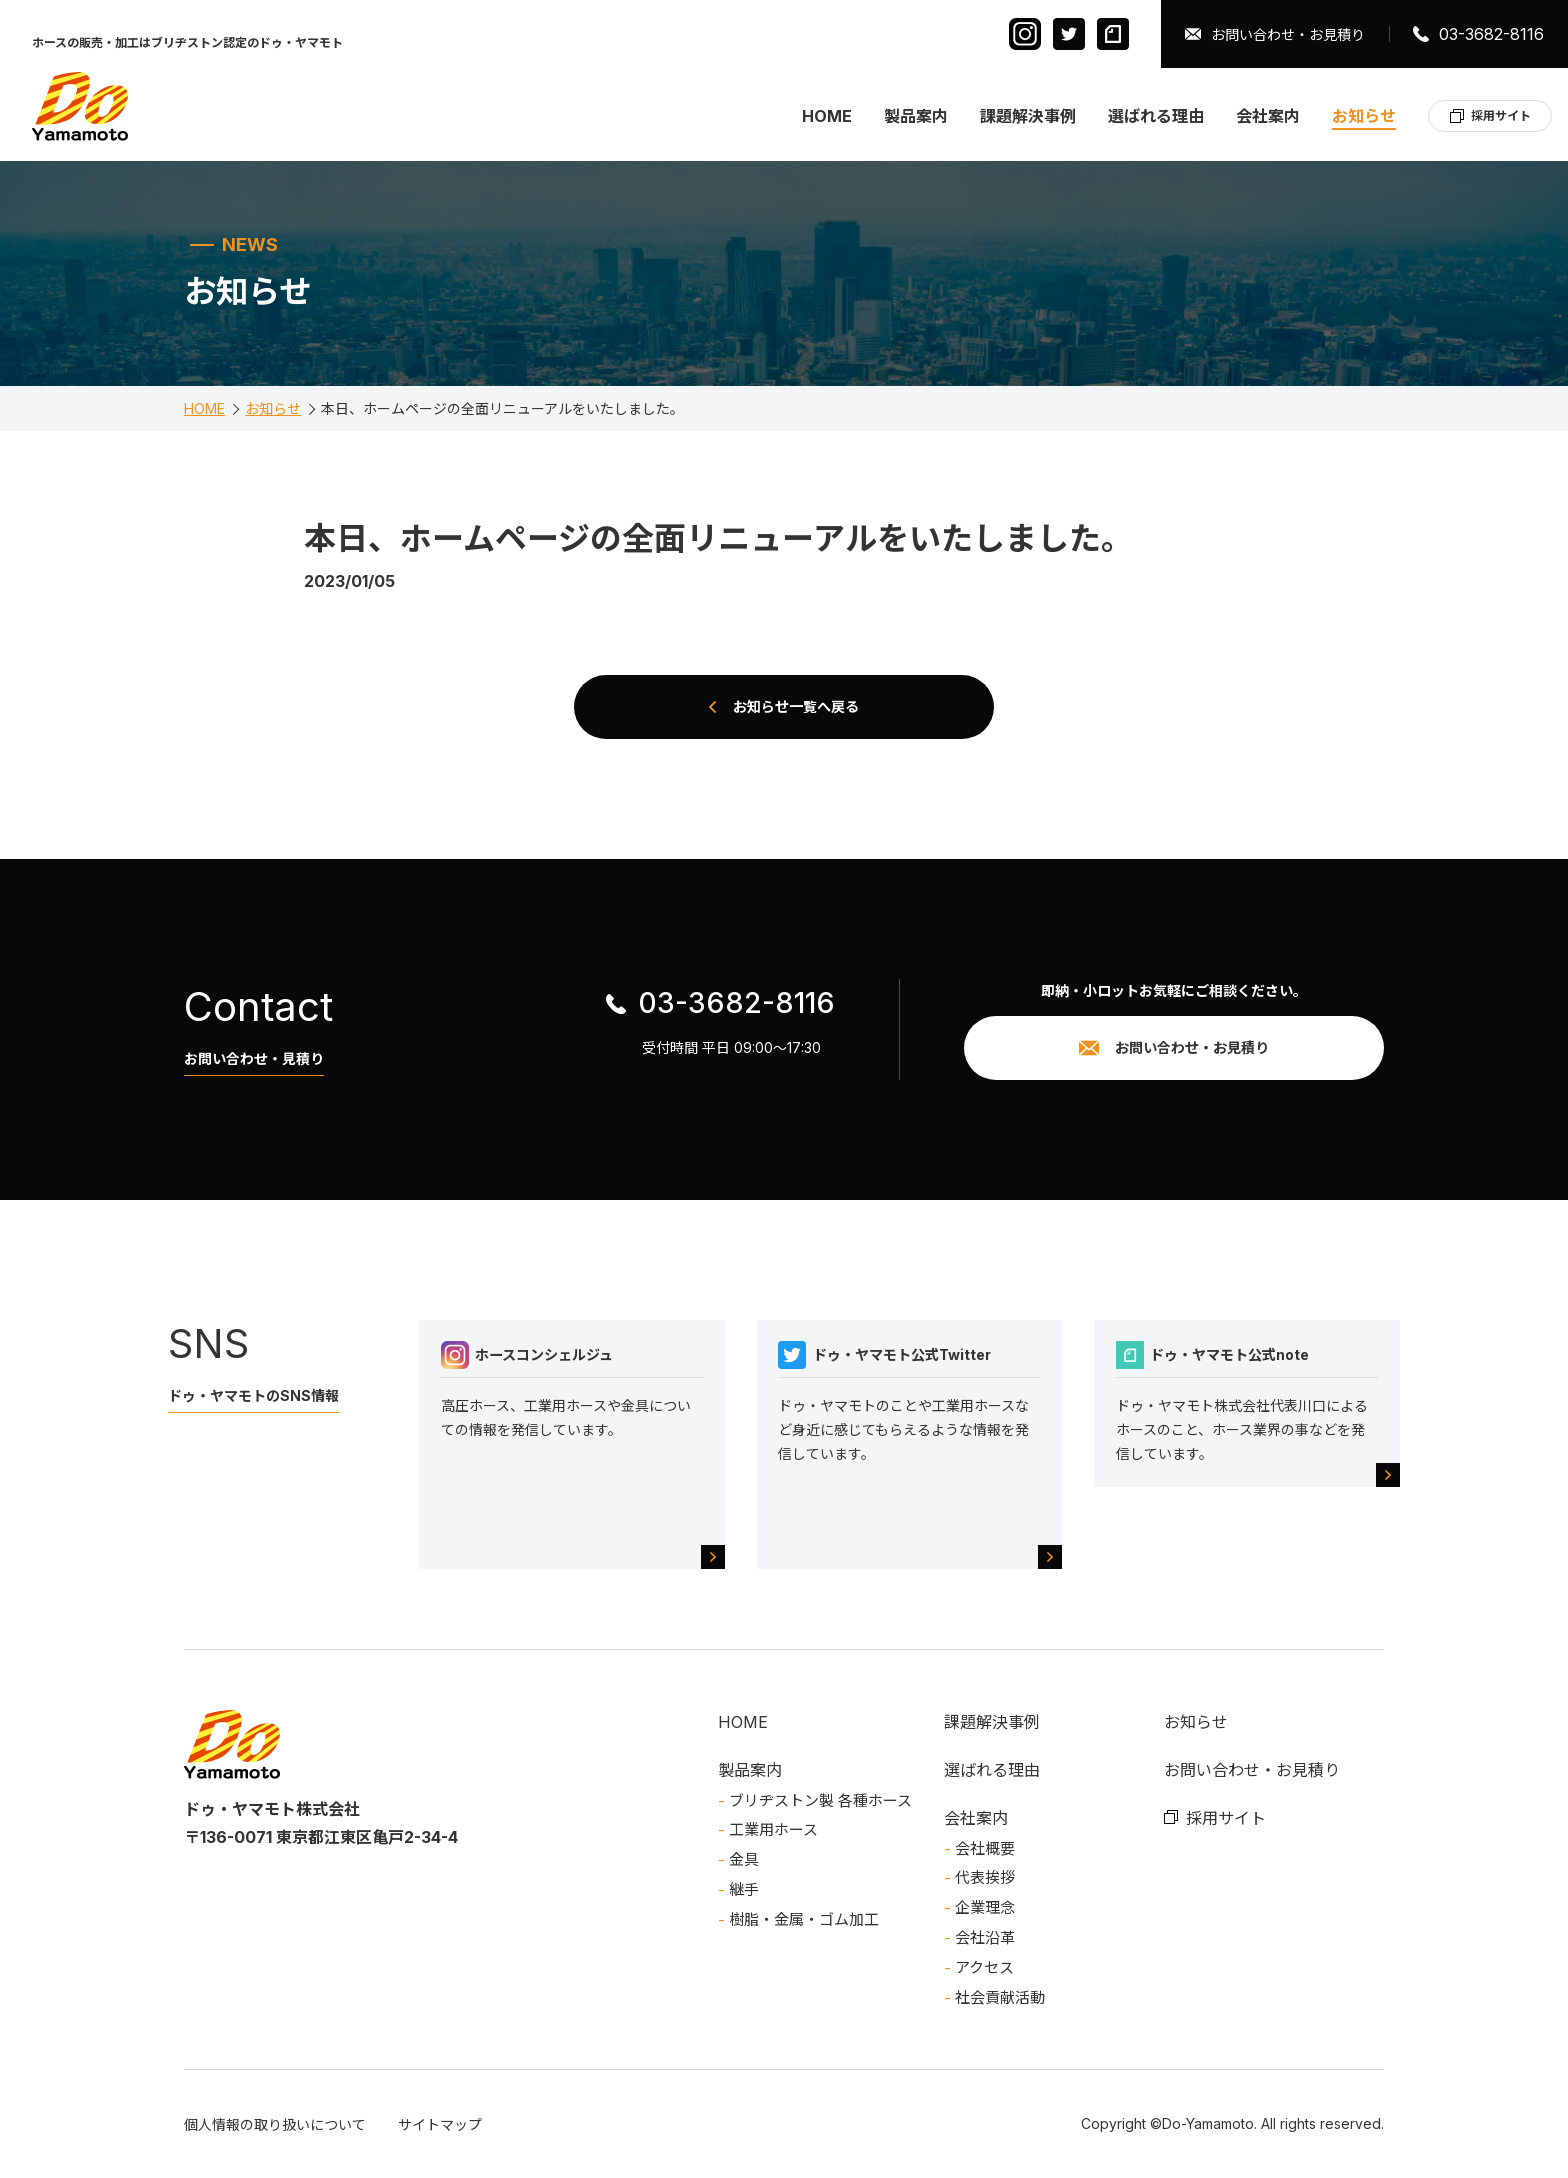 The height and width of the screenshot is (2178, 1568). What do you see at coordinates (1268, 116) in the screenshot?
I see `会社案内` at bounding box center [1268, 116].